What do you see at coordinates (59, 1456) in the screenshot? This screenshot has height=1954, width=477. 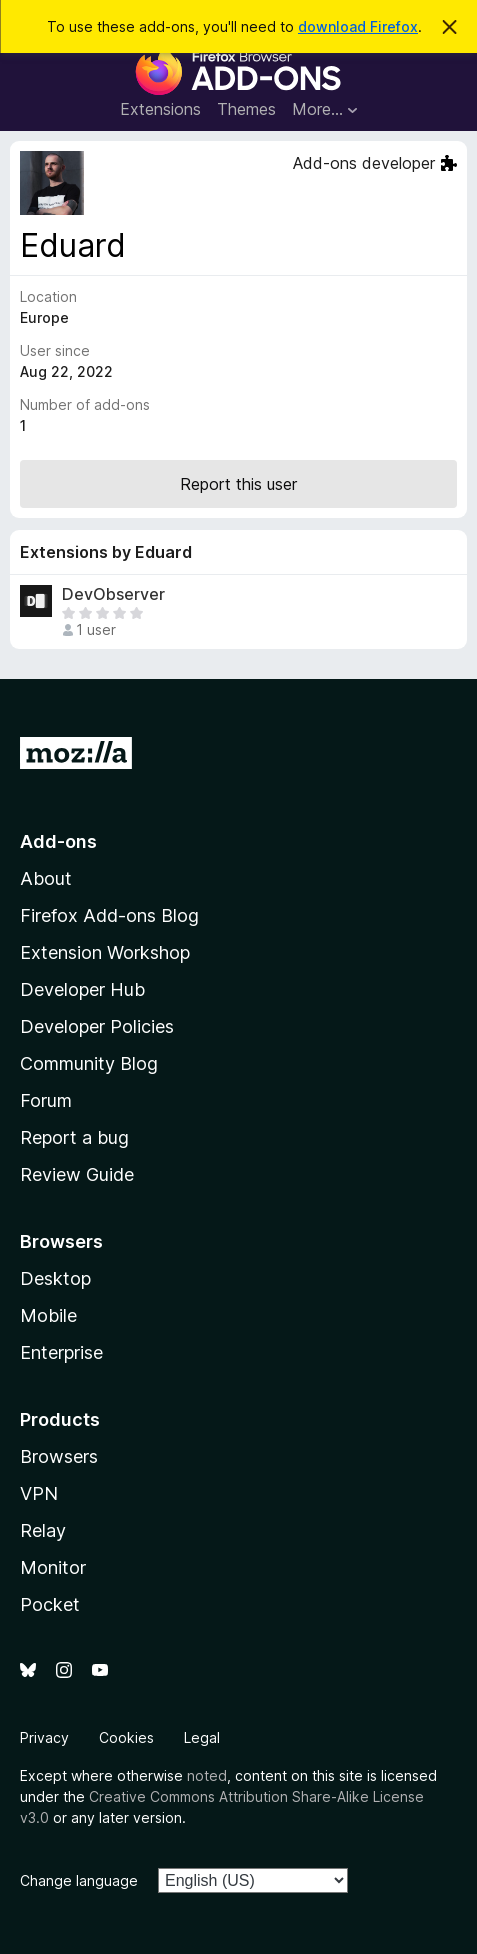 I see `Browsers` at bounding box center [59, 1456].